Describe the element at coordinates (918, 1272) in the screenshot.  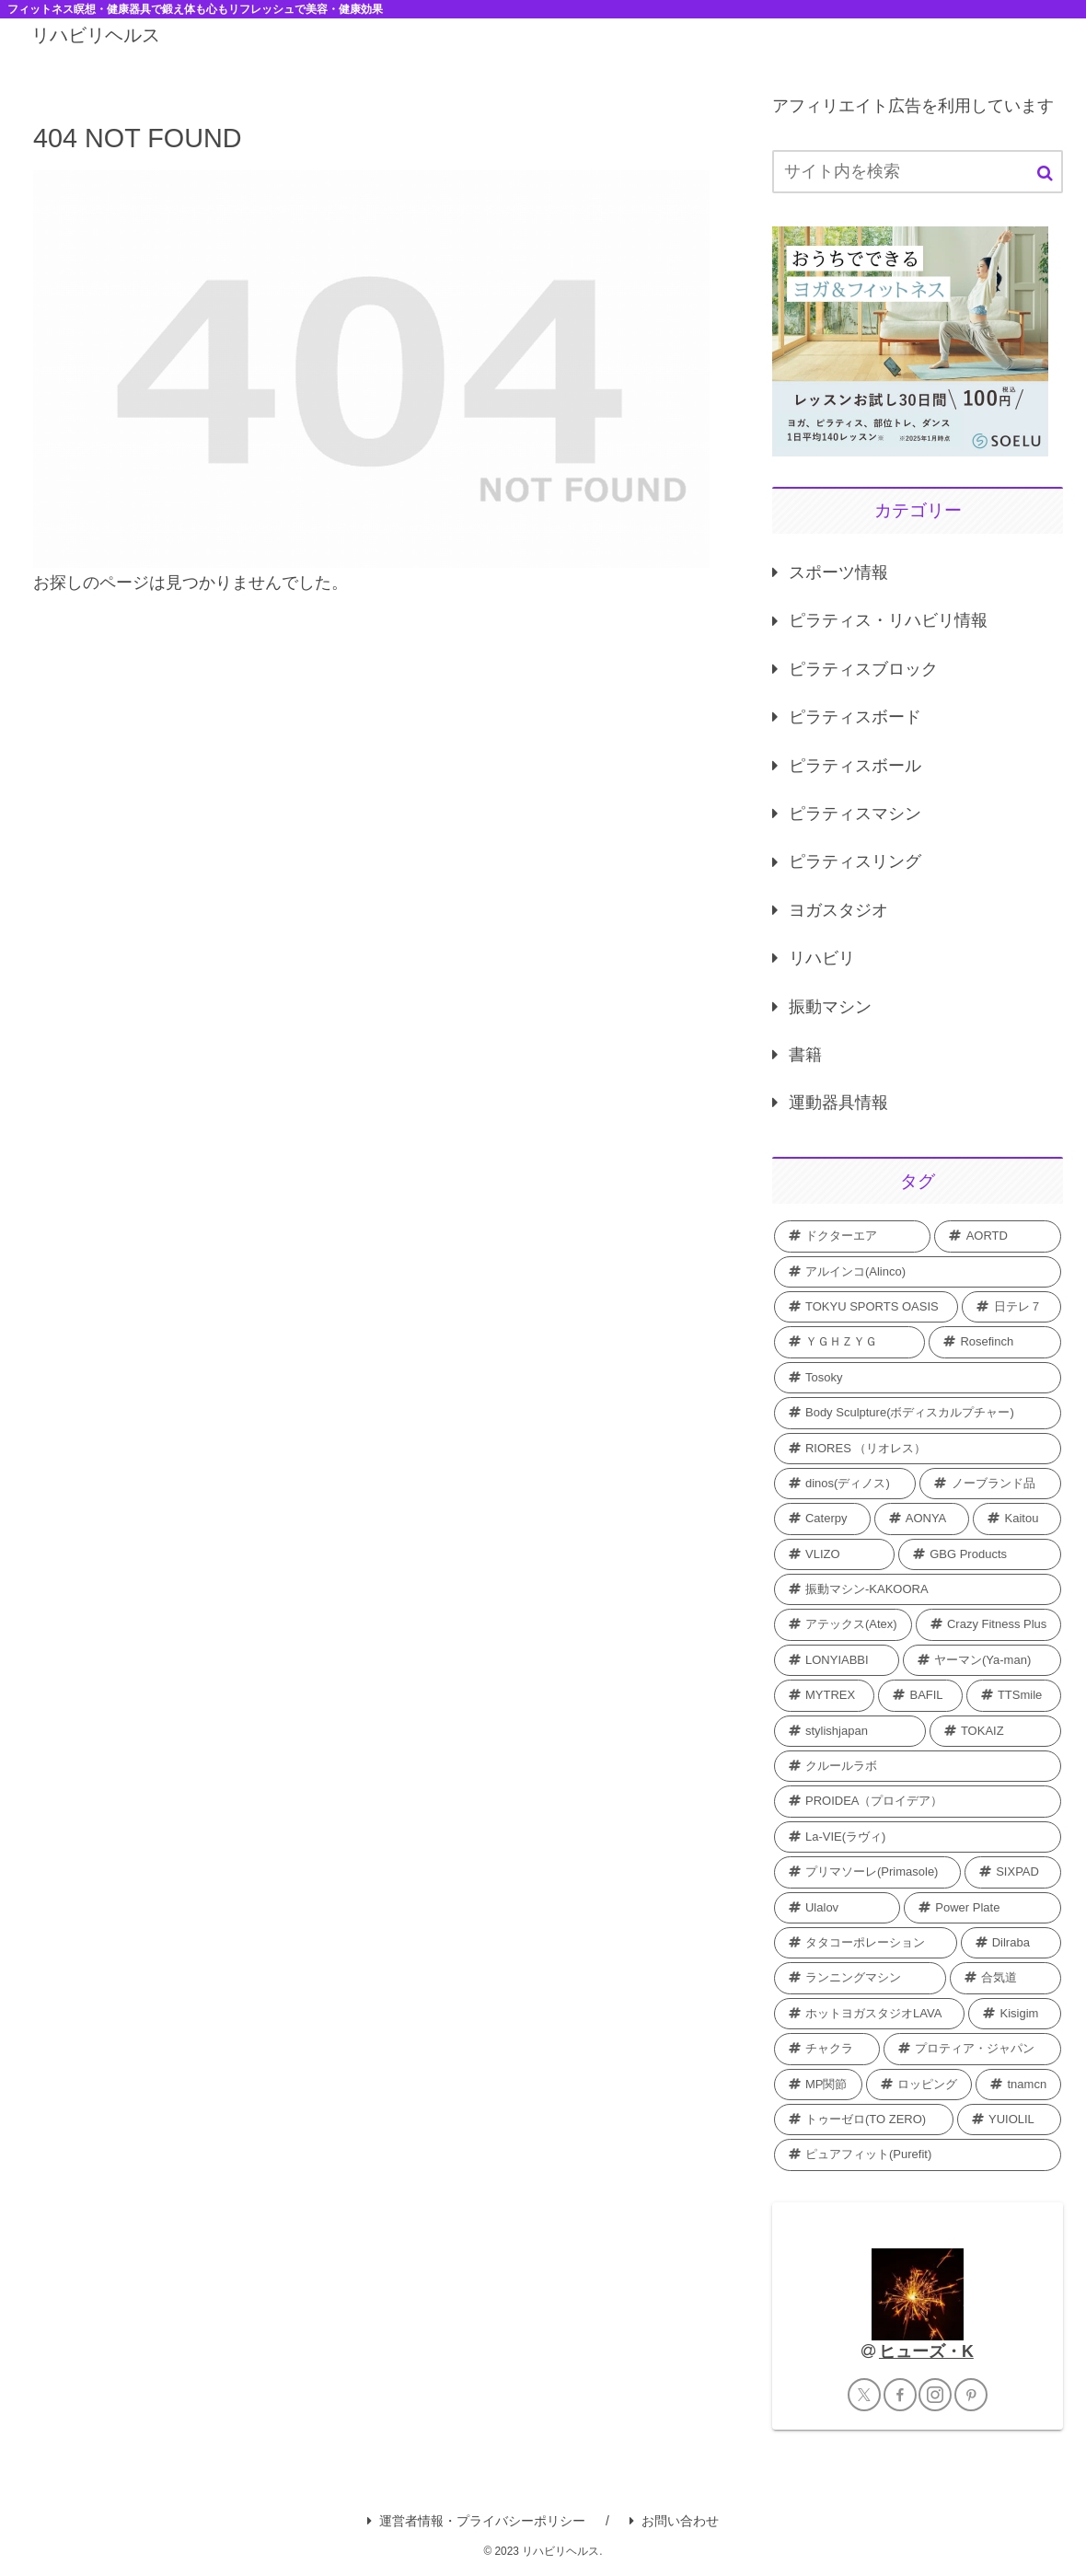
I see `[アルインコ(Alinco) (7個の項目)]` at that location.